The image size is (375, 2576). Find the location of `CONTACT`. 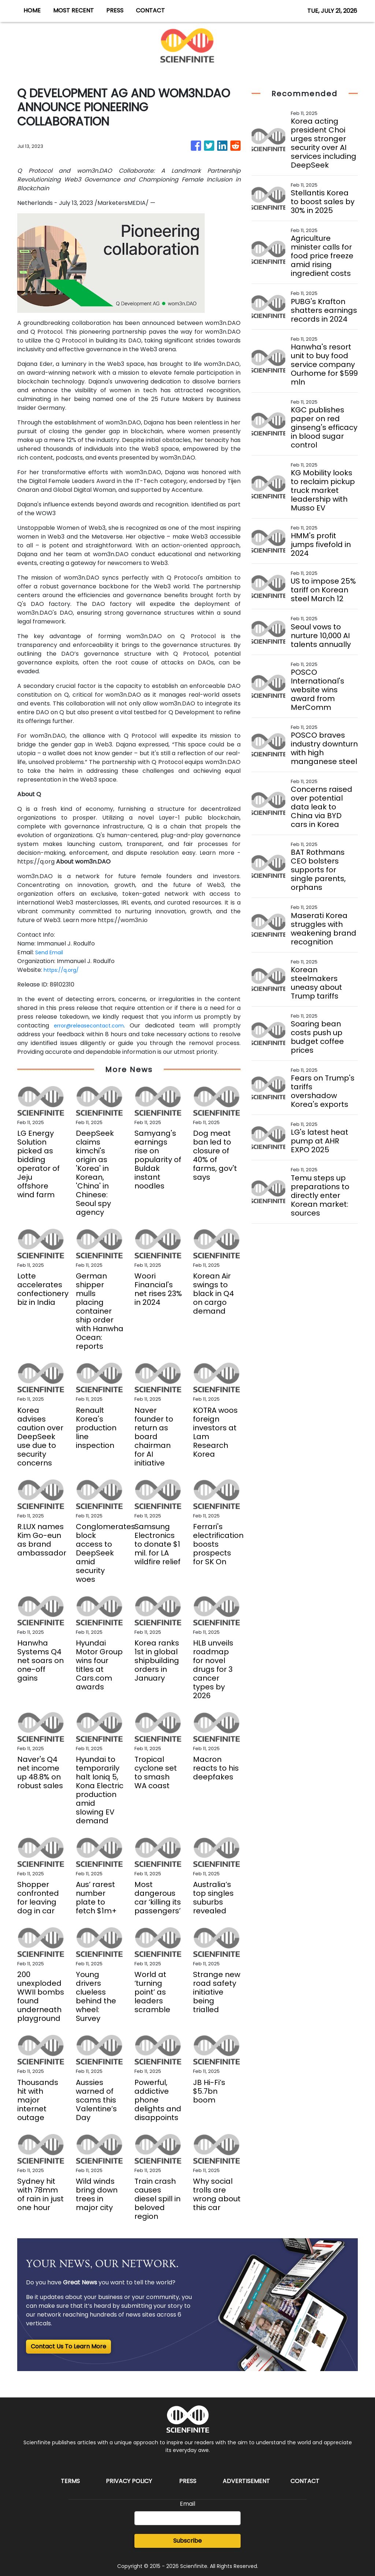

CONTACT is located at coordinates (150, 10).